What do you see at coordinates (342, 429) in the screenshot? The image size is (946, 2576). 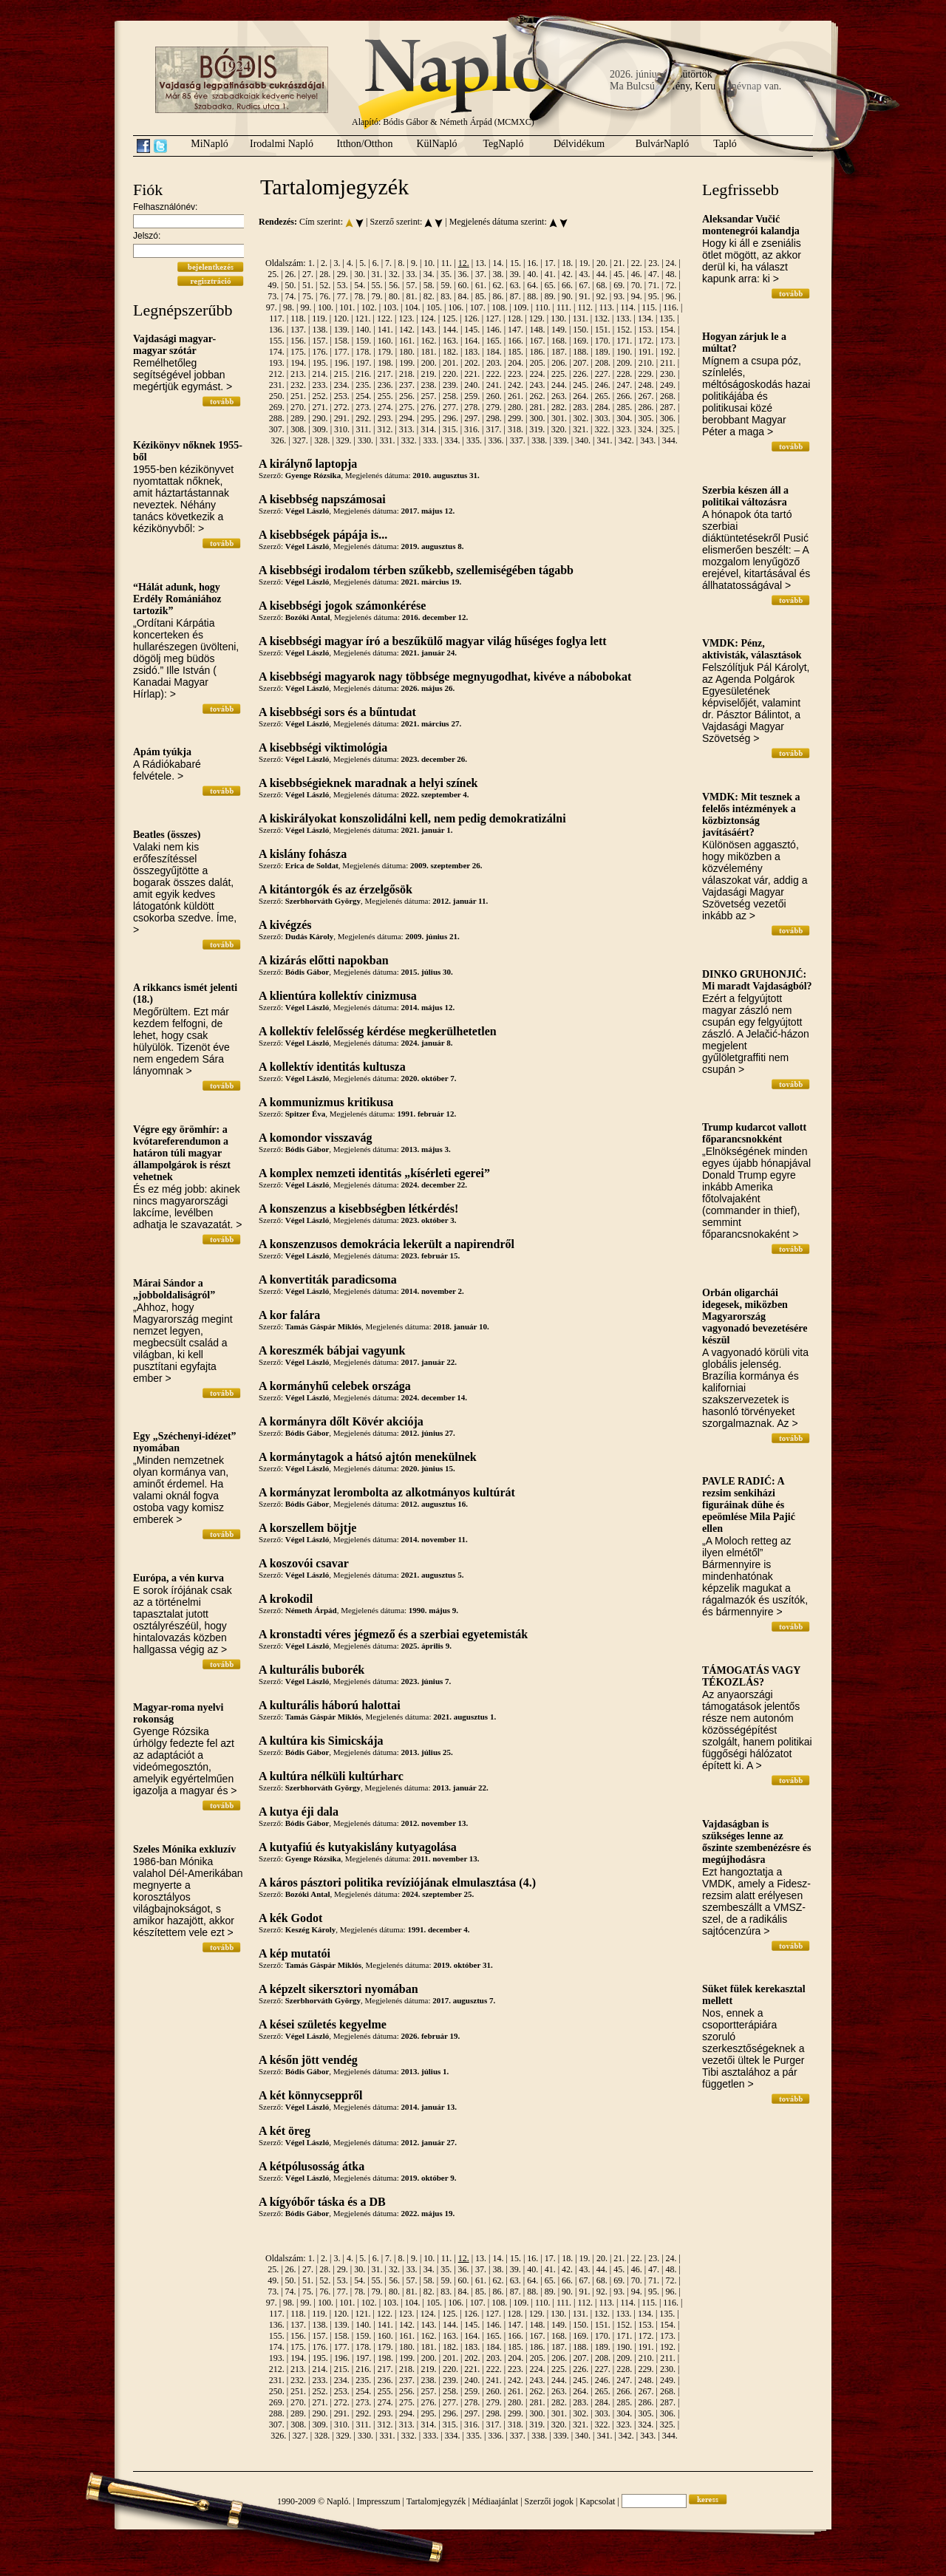 I see `310.` at bounding box center [342, 429].